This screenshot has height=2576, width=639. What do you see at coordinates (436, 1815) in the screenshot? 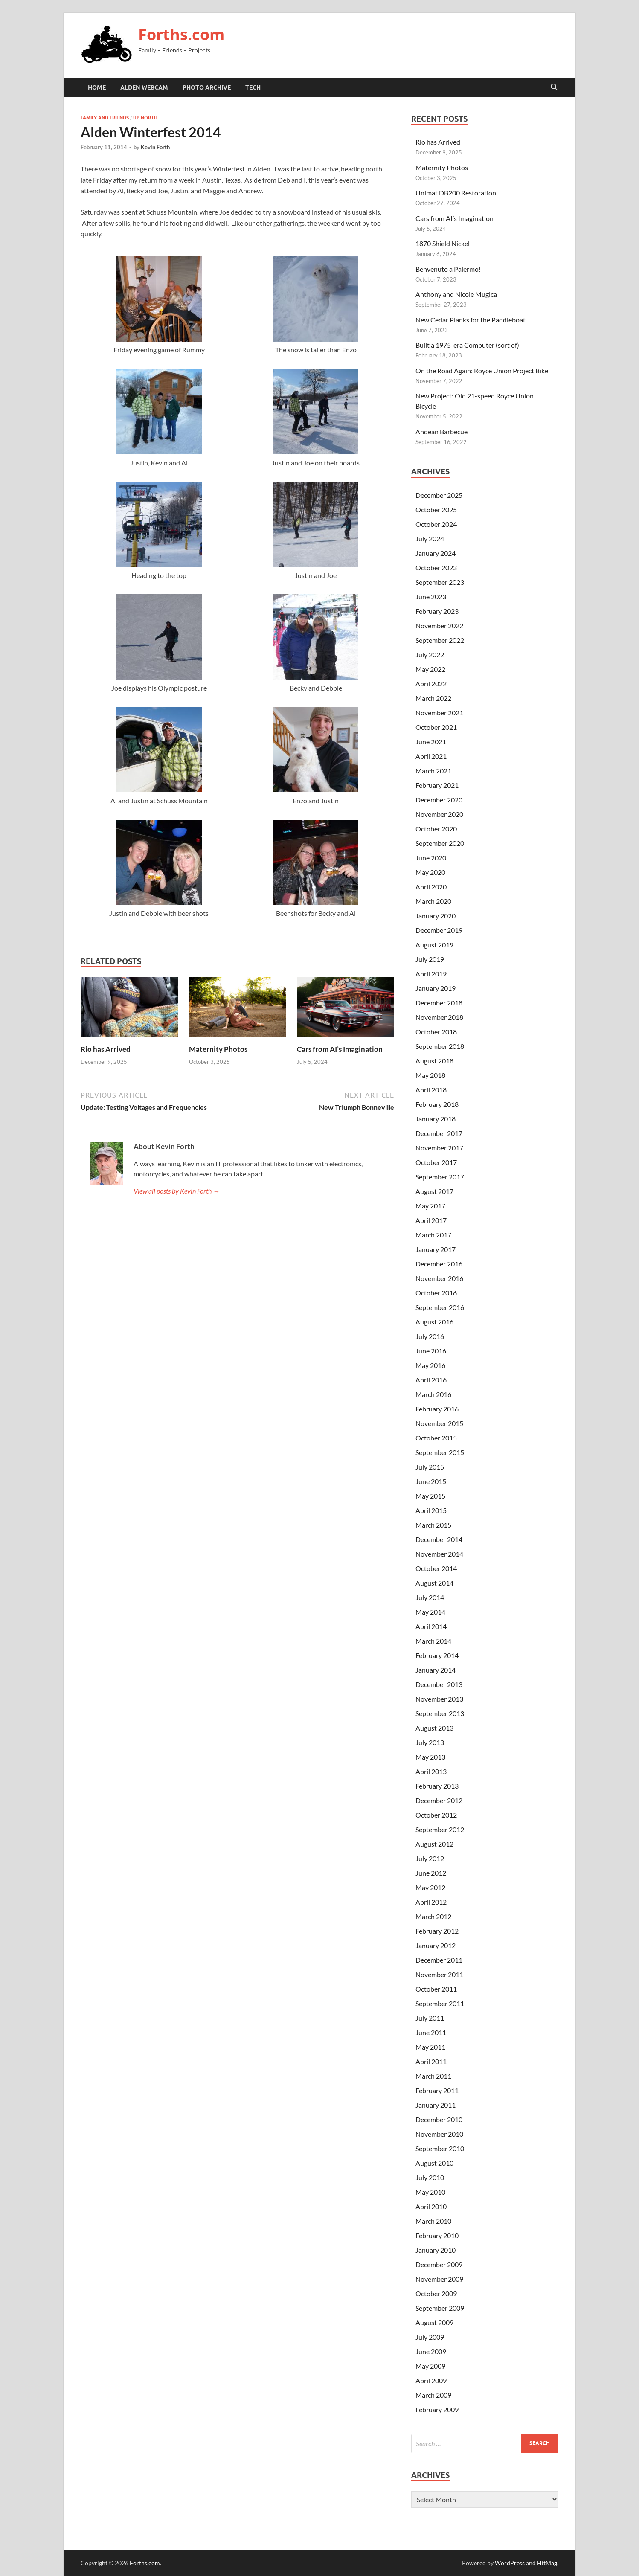
I see `October 2012` at bounding box center [436, 1815].